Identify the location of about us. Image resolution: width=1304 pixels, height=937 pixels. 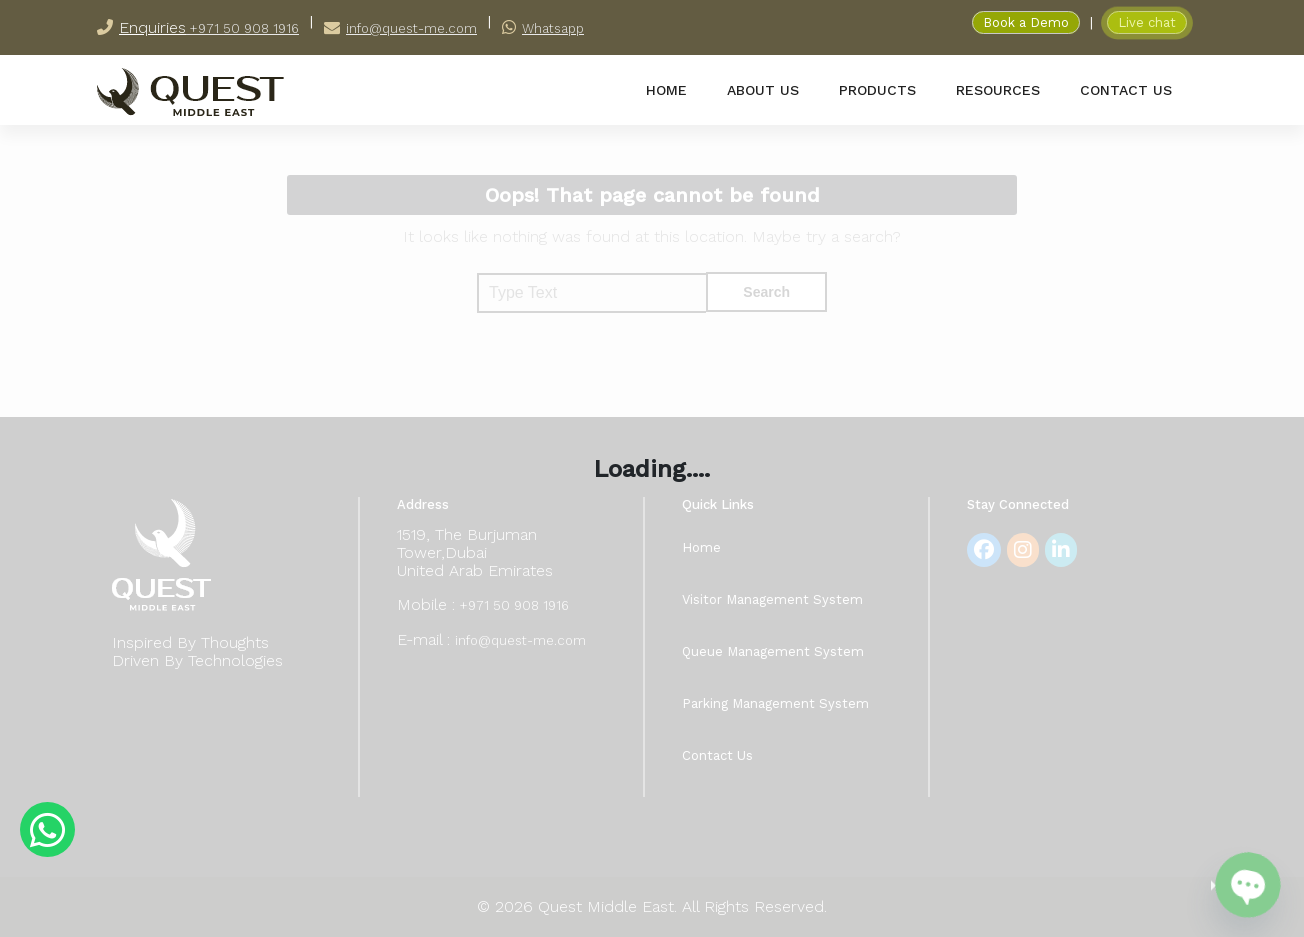
(763, 90).